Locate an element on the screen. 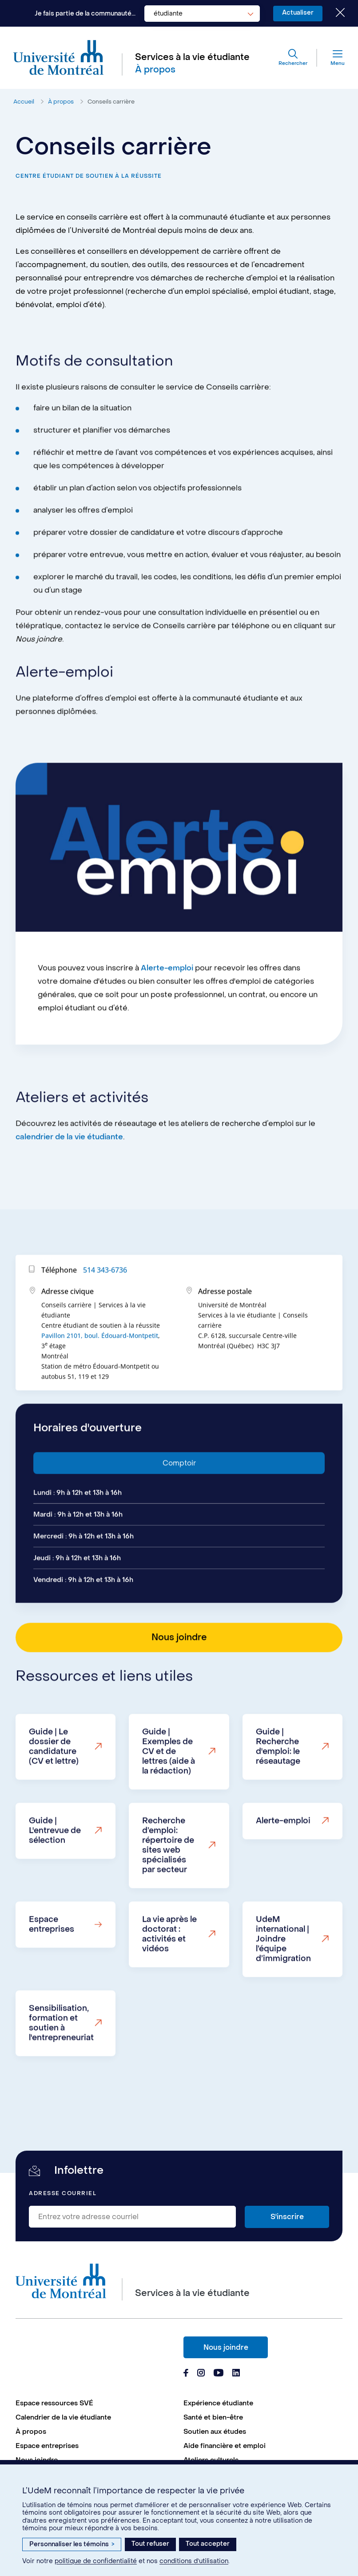 This screenshot has width=358, height=2576. Espace ressources SVÉ is located at coordinates (54, 2403).